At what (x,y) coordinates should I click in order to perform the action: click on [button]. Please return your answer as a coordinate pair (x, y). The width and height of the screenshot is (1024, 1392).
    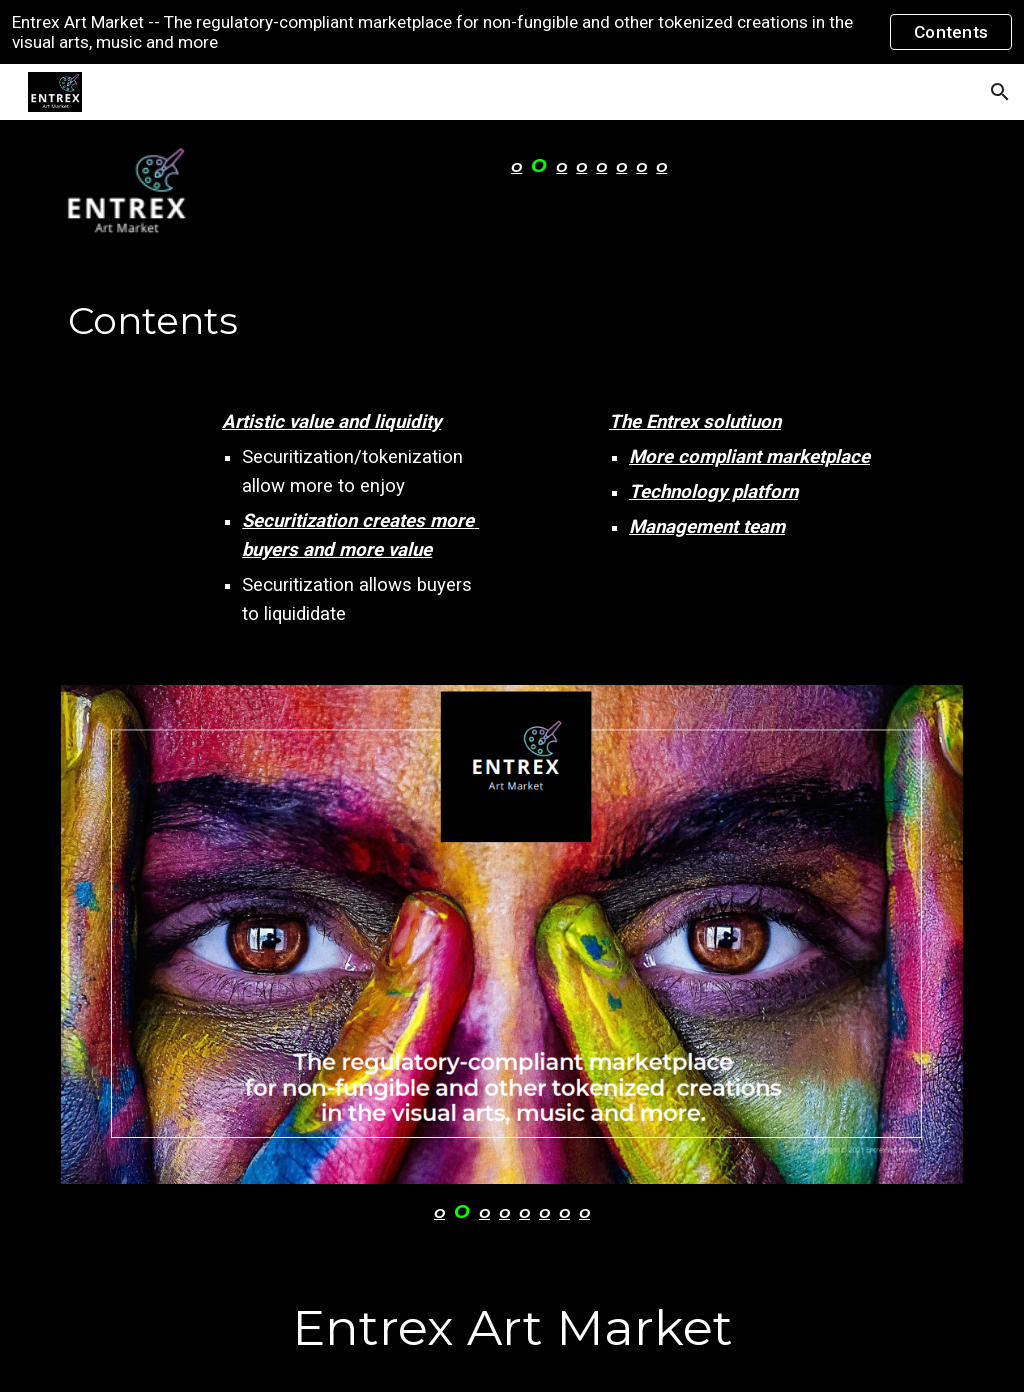
    Looking at the image, I should click on (1000, 92).